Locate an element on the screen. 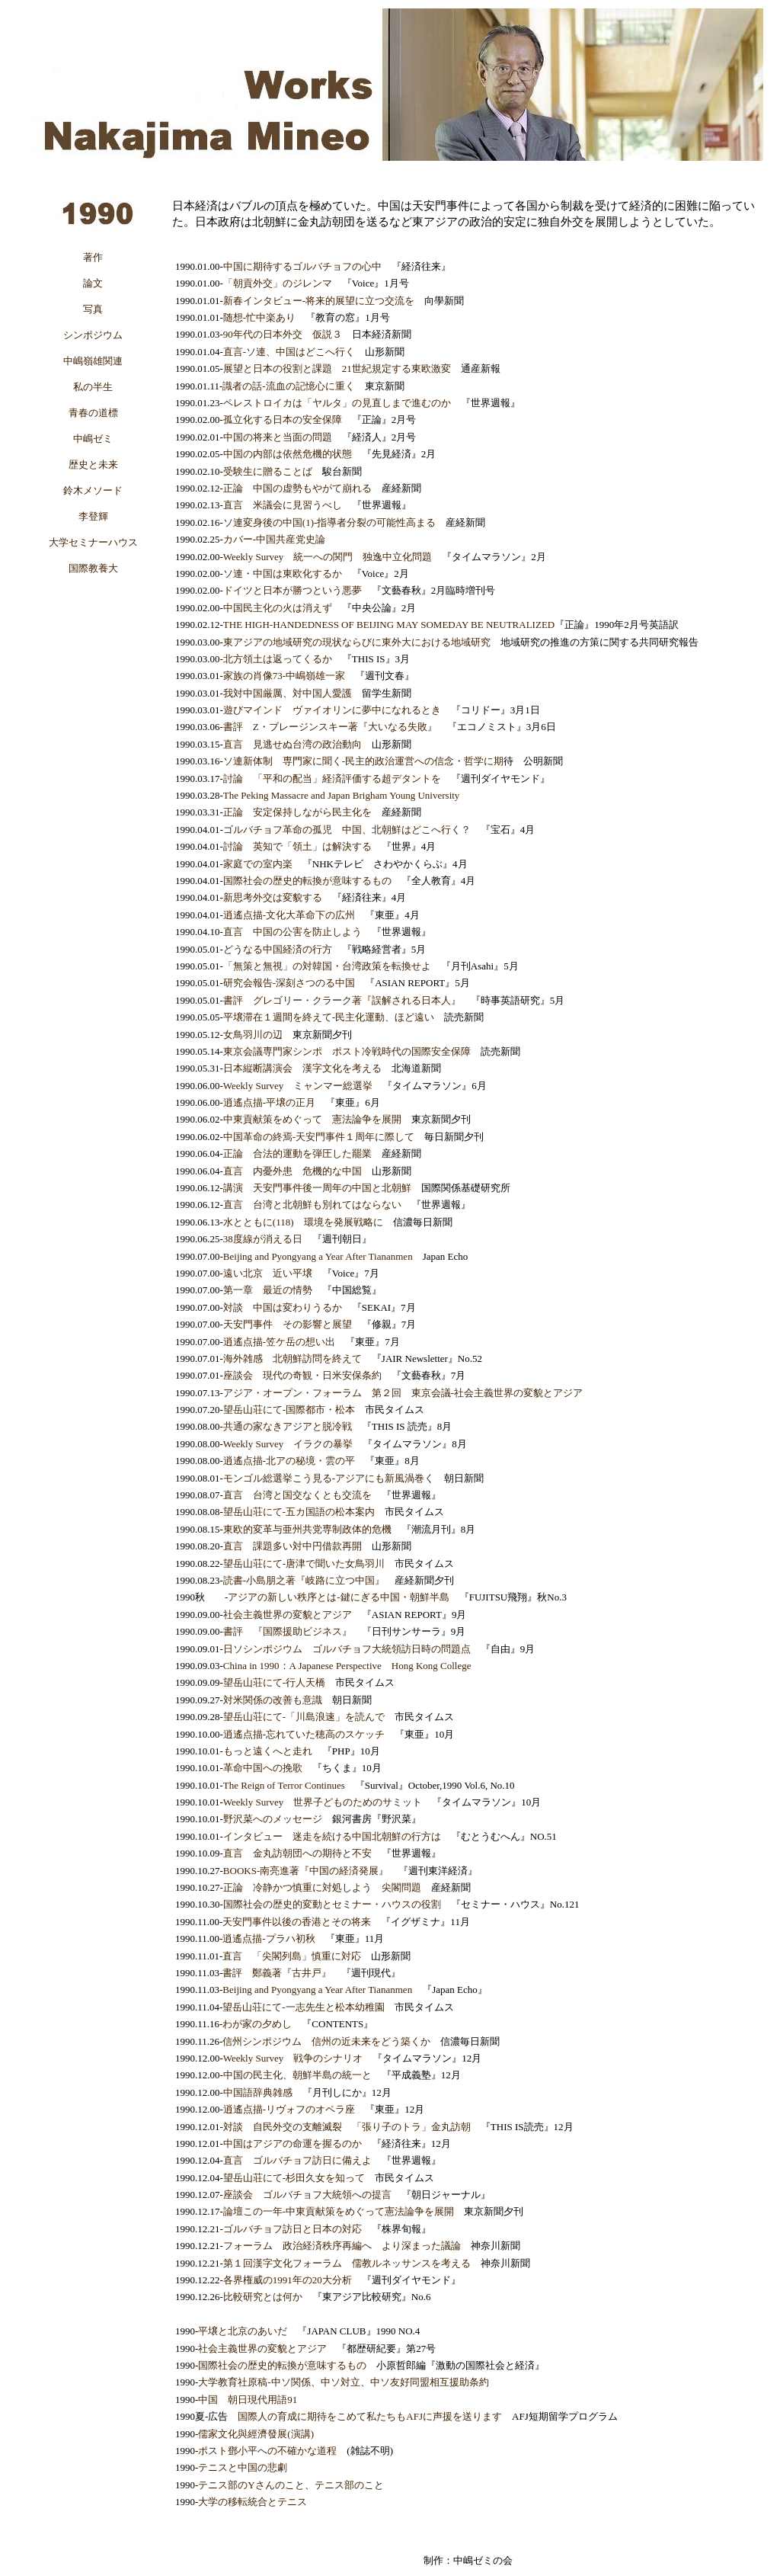 The width and height of the screenshot is (780, 2576). 座談会 現代の奇観・日米安保条約 is located at coordinates (302, 1375).